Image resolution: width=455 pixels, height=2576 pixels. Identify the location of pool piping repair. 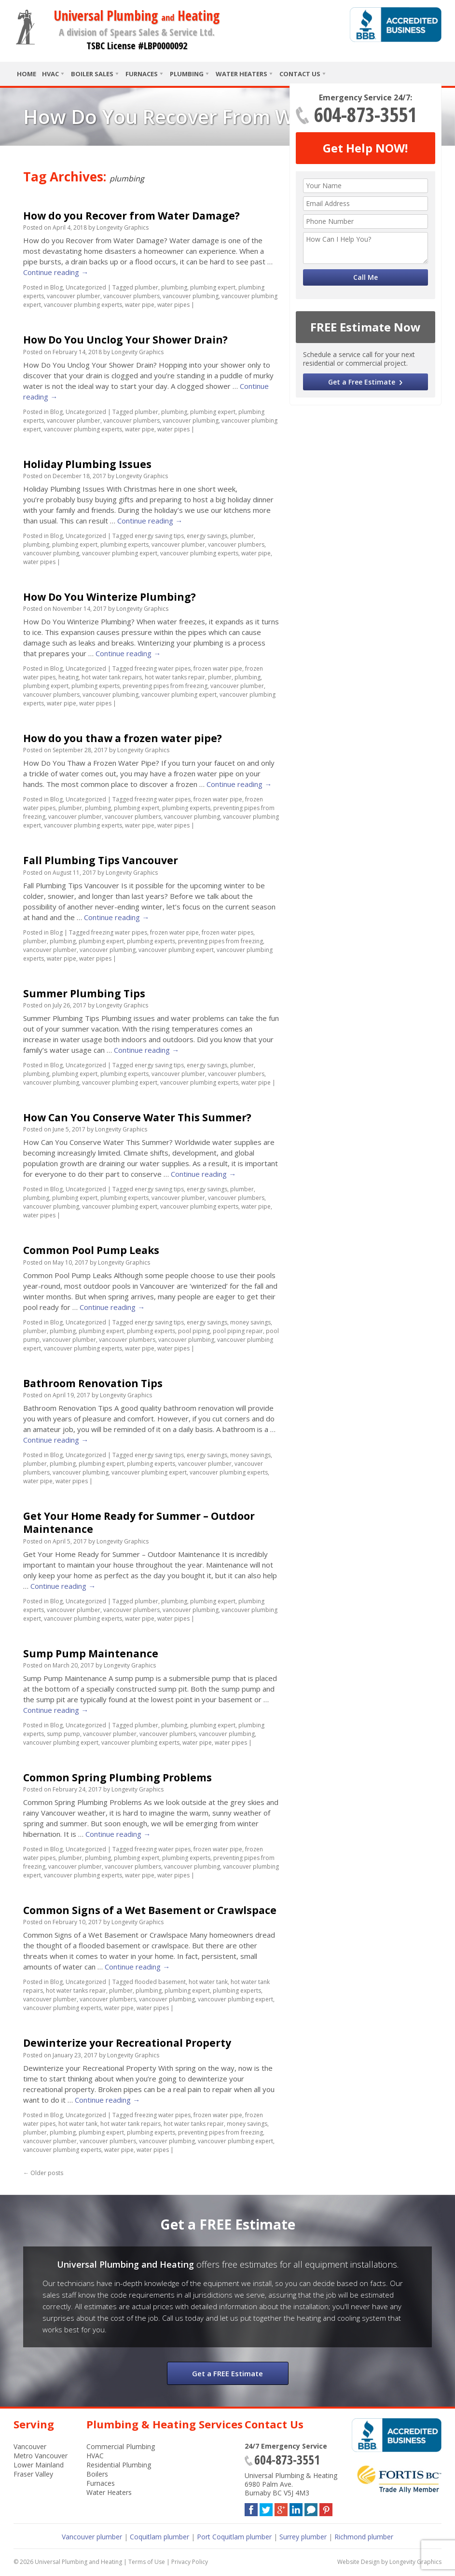
(238, 1331).